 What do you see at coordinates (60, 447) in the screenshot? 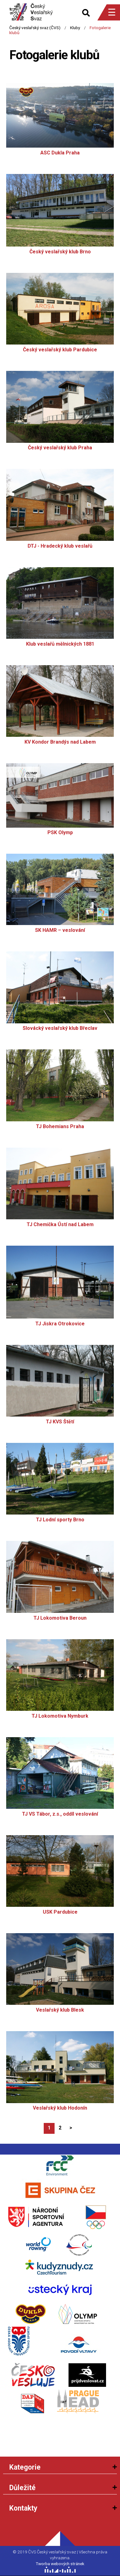
I see `Český veslařský klub Praha` at bounding box center [60, 447].